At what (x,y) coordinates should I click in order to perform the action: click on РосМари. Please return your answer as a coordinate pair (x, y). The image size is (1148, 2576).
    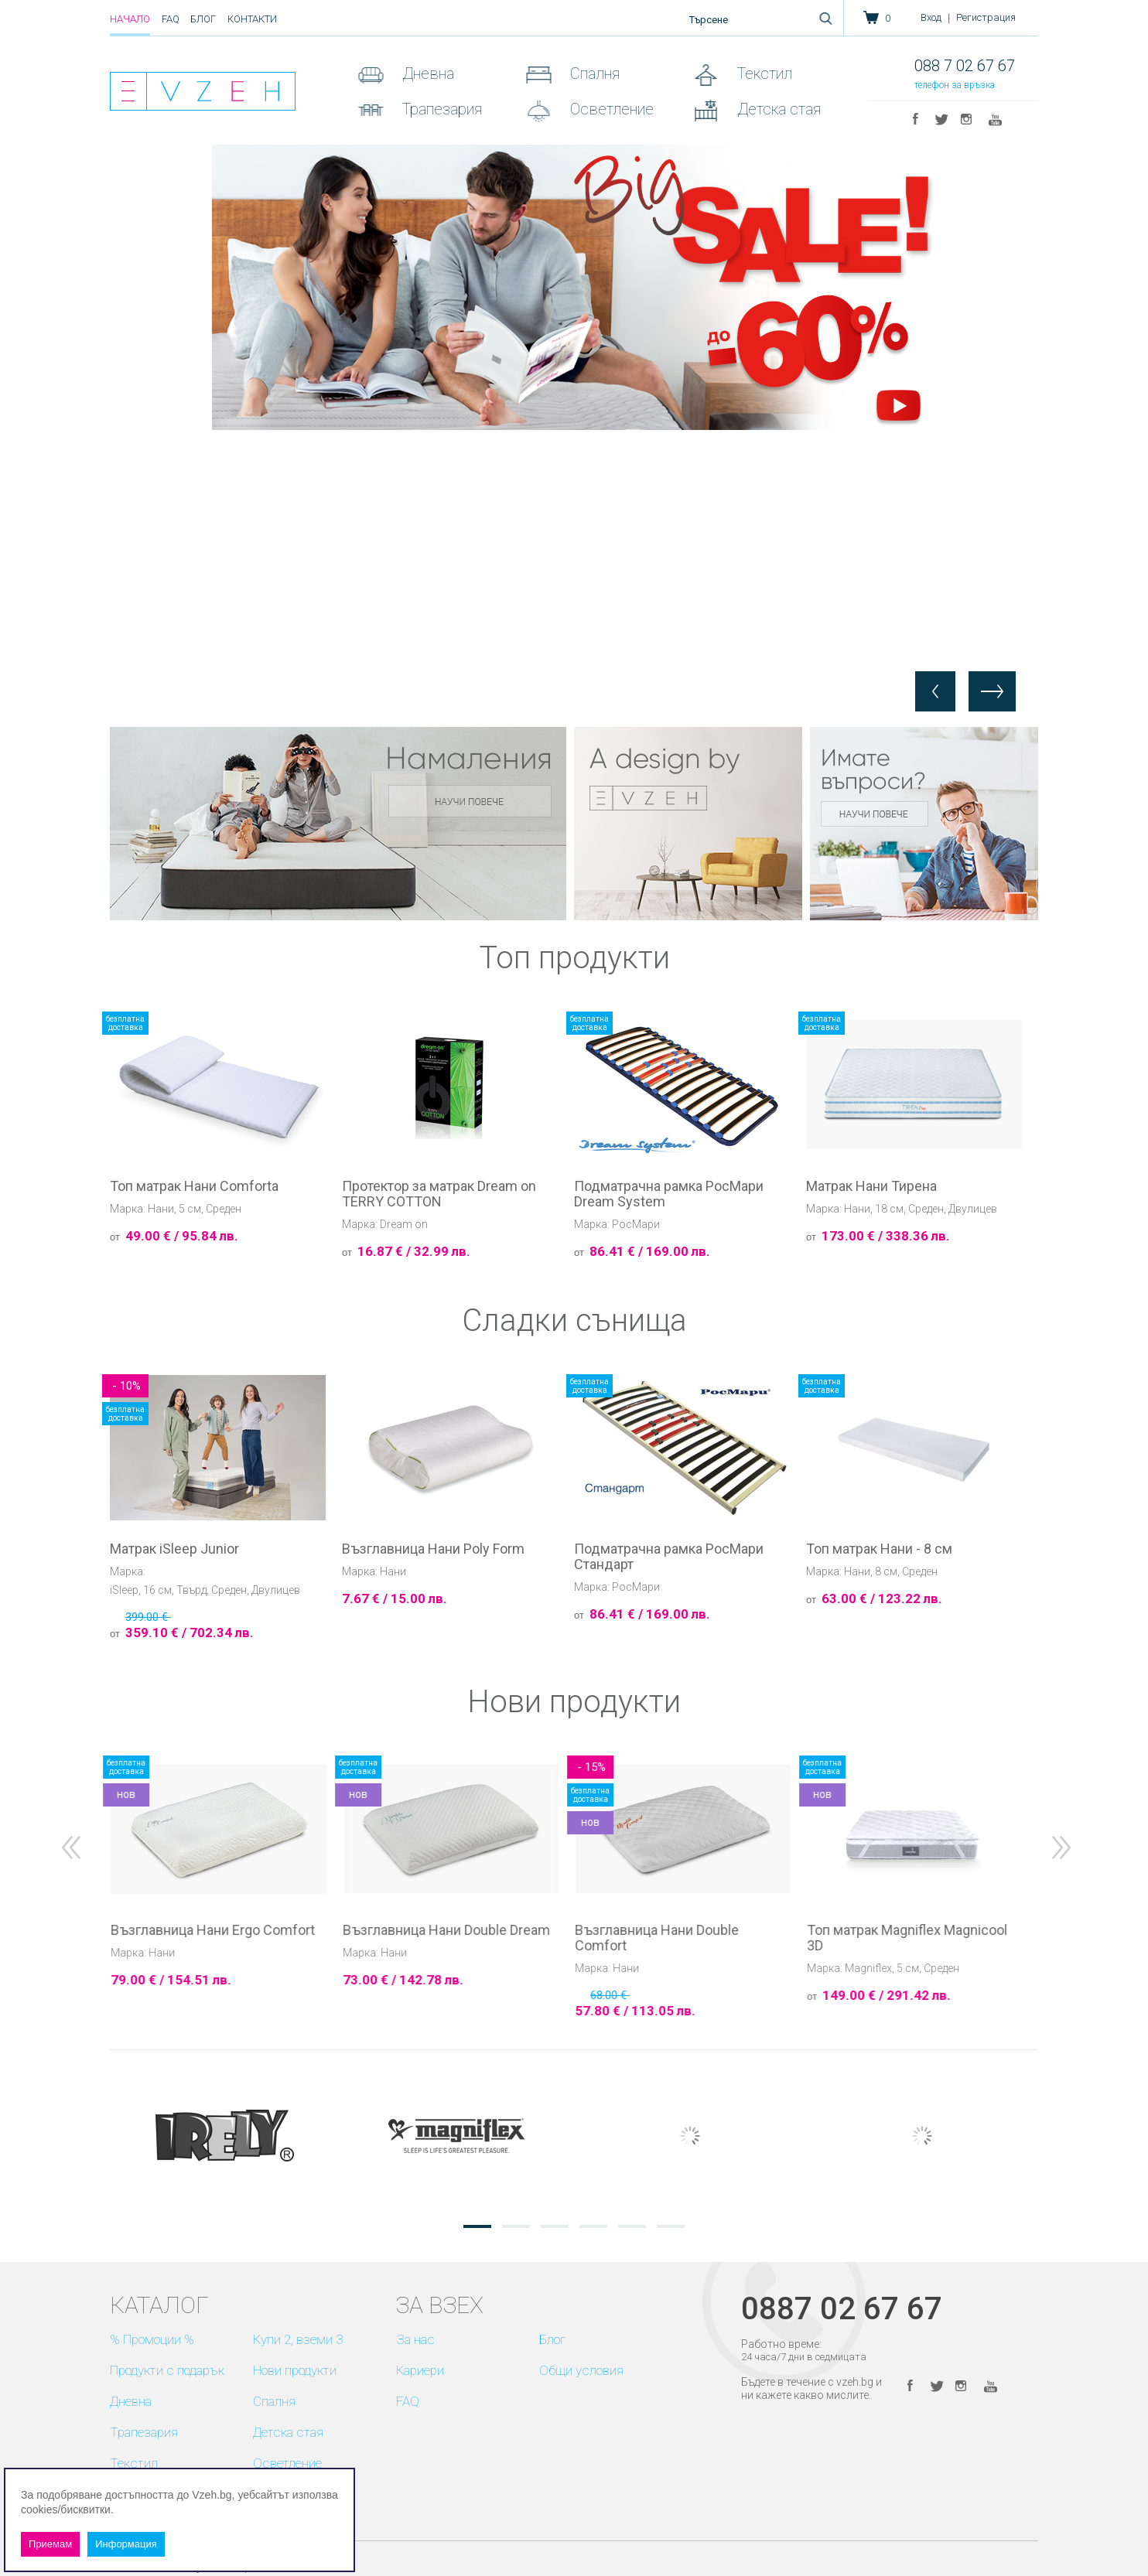
    Looking at the image, I should click on (636, 1224).